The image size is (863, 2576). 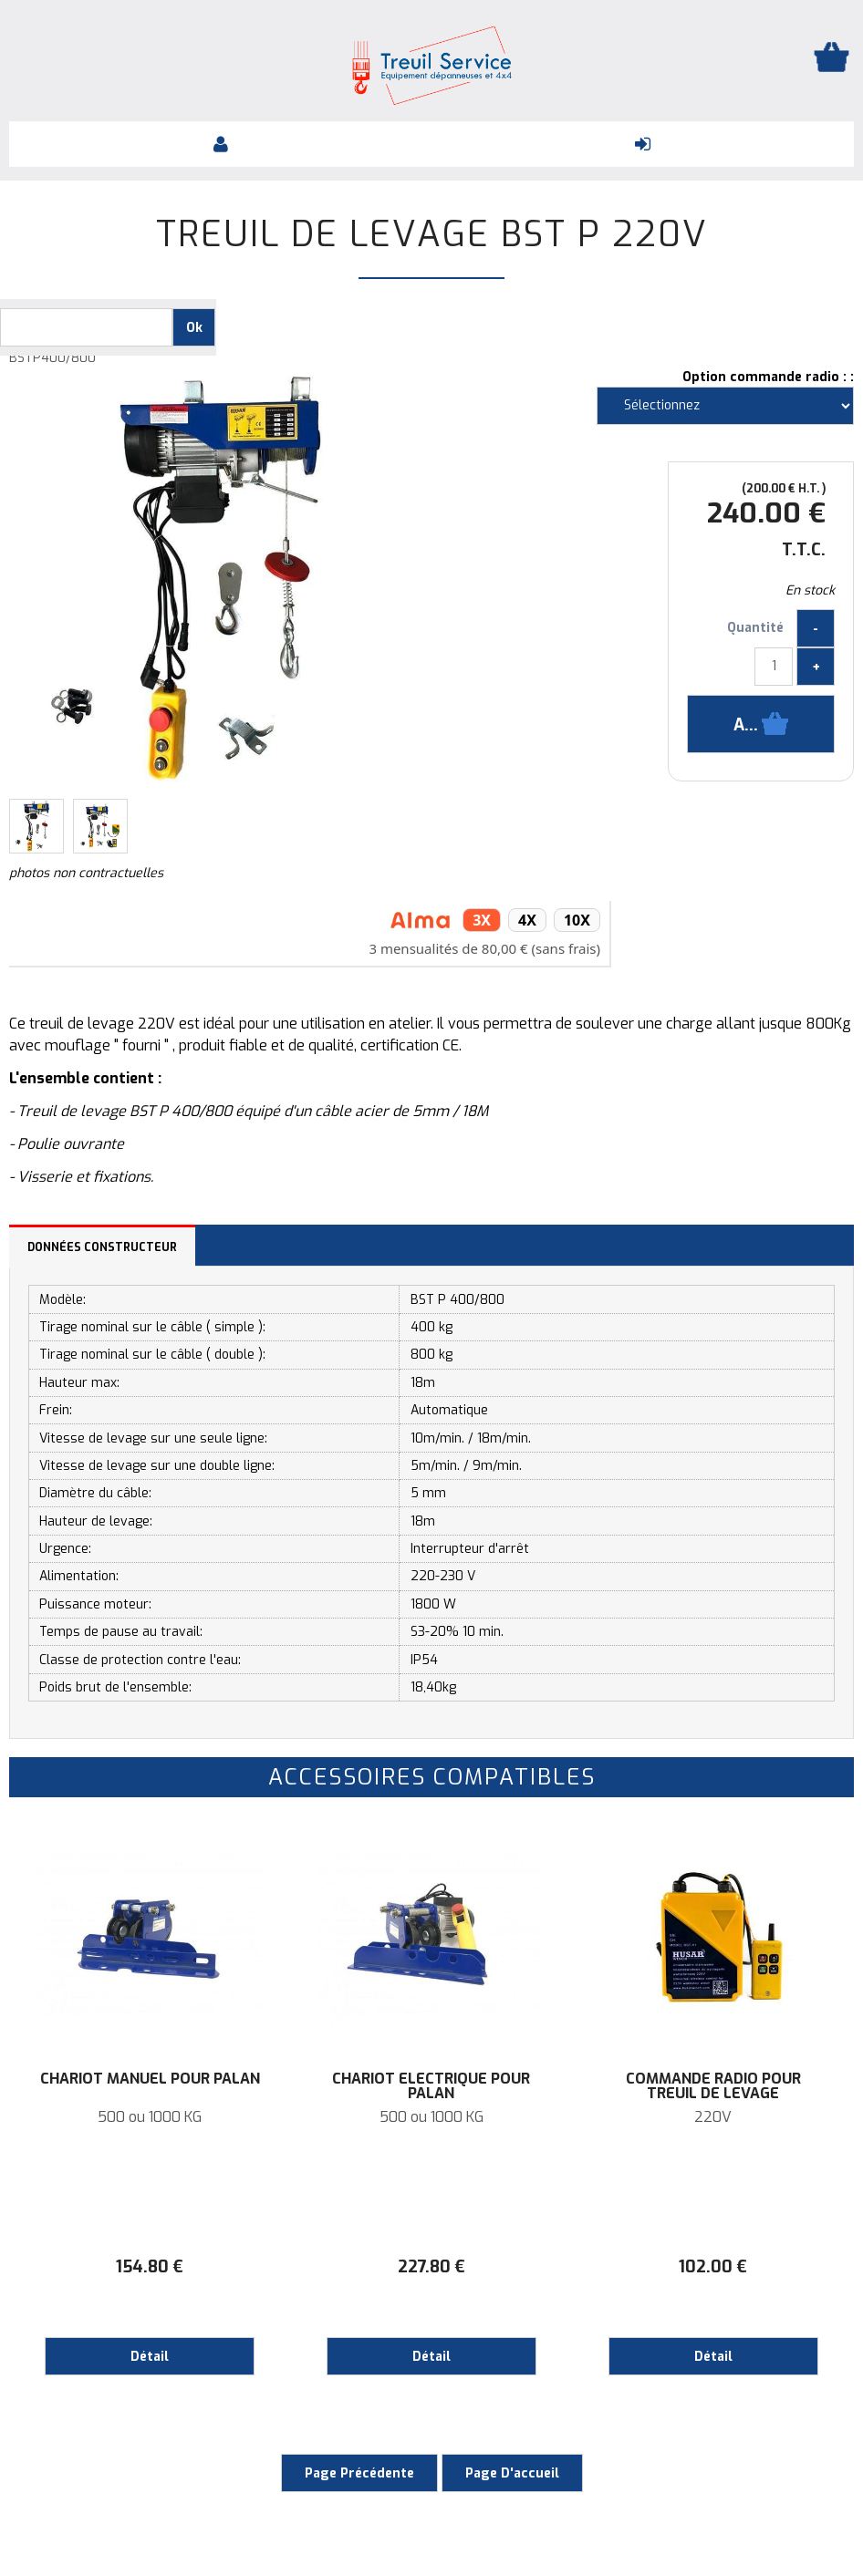 I want to click on 220V, so click(x=713, y=2117).